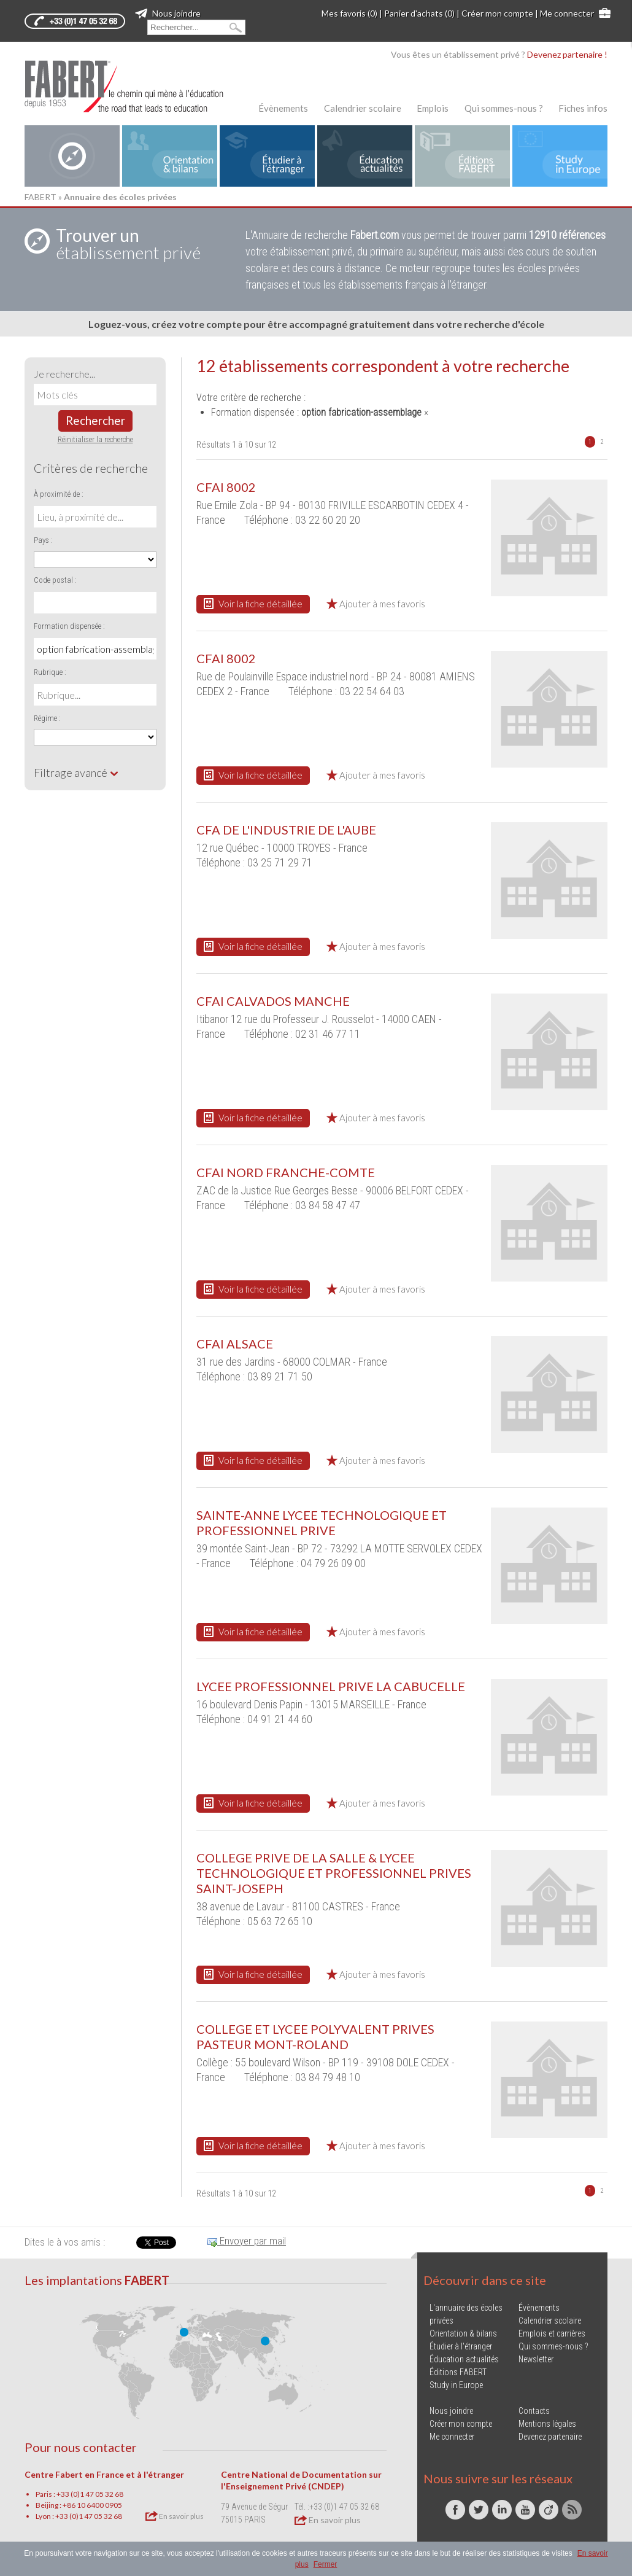 Image resolution: width=632 pixels, height=2576 pixels. What do you see at coordinates (40, 197) in the screenshot?
I see `FABERT` at bounding box center [40, 197].